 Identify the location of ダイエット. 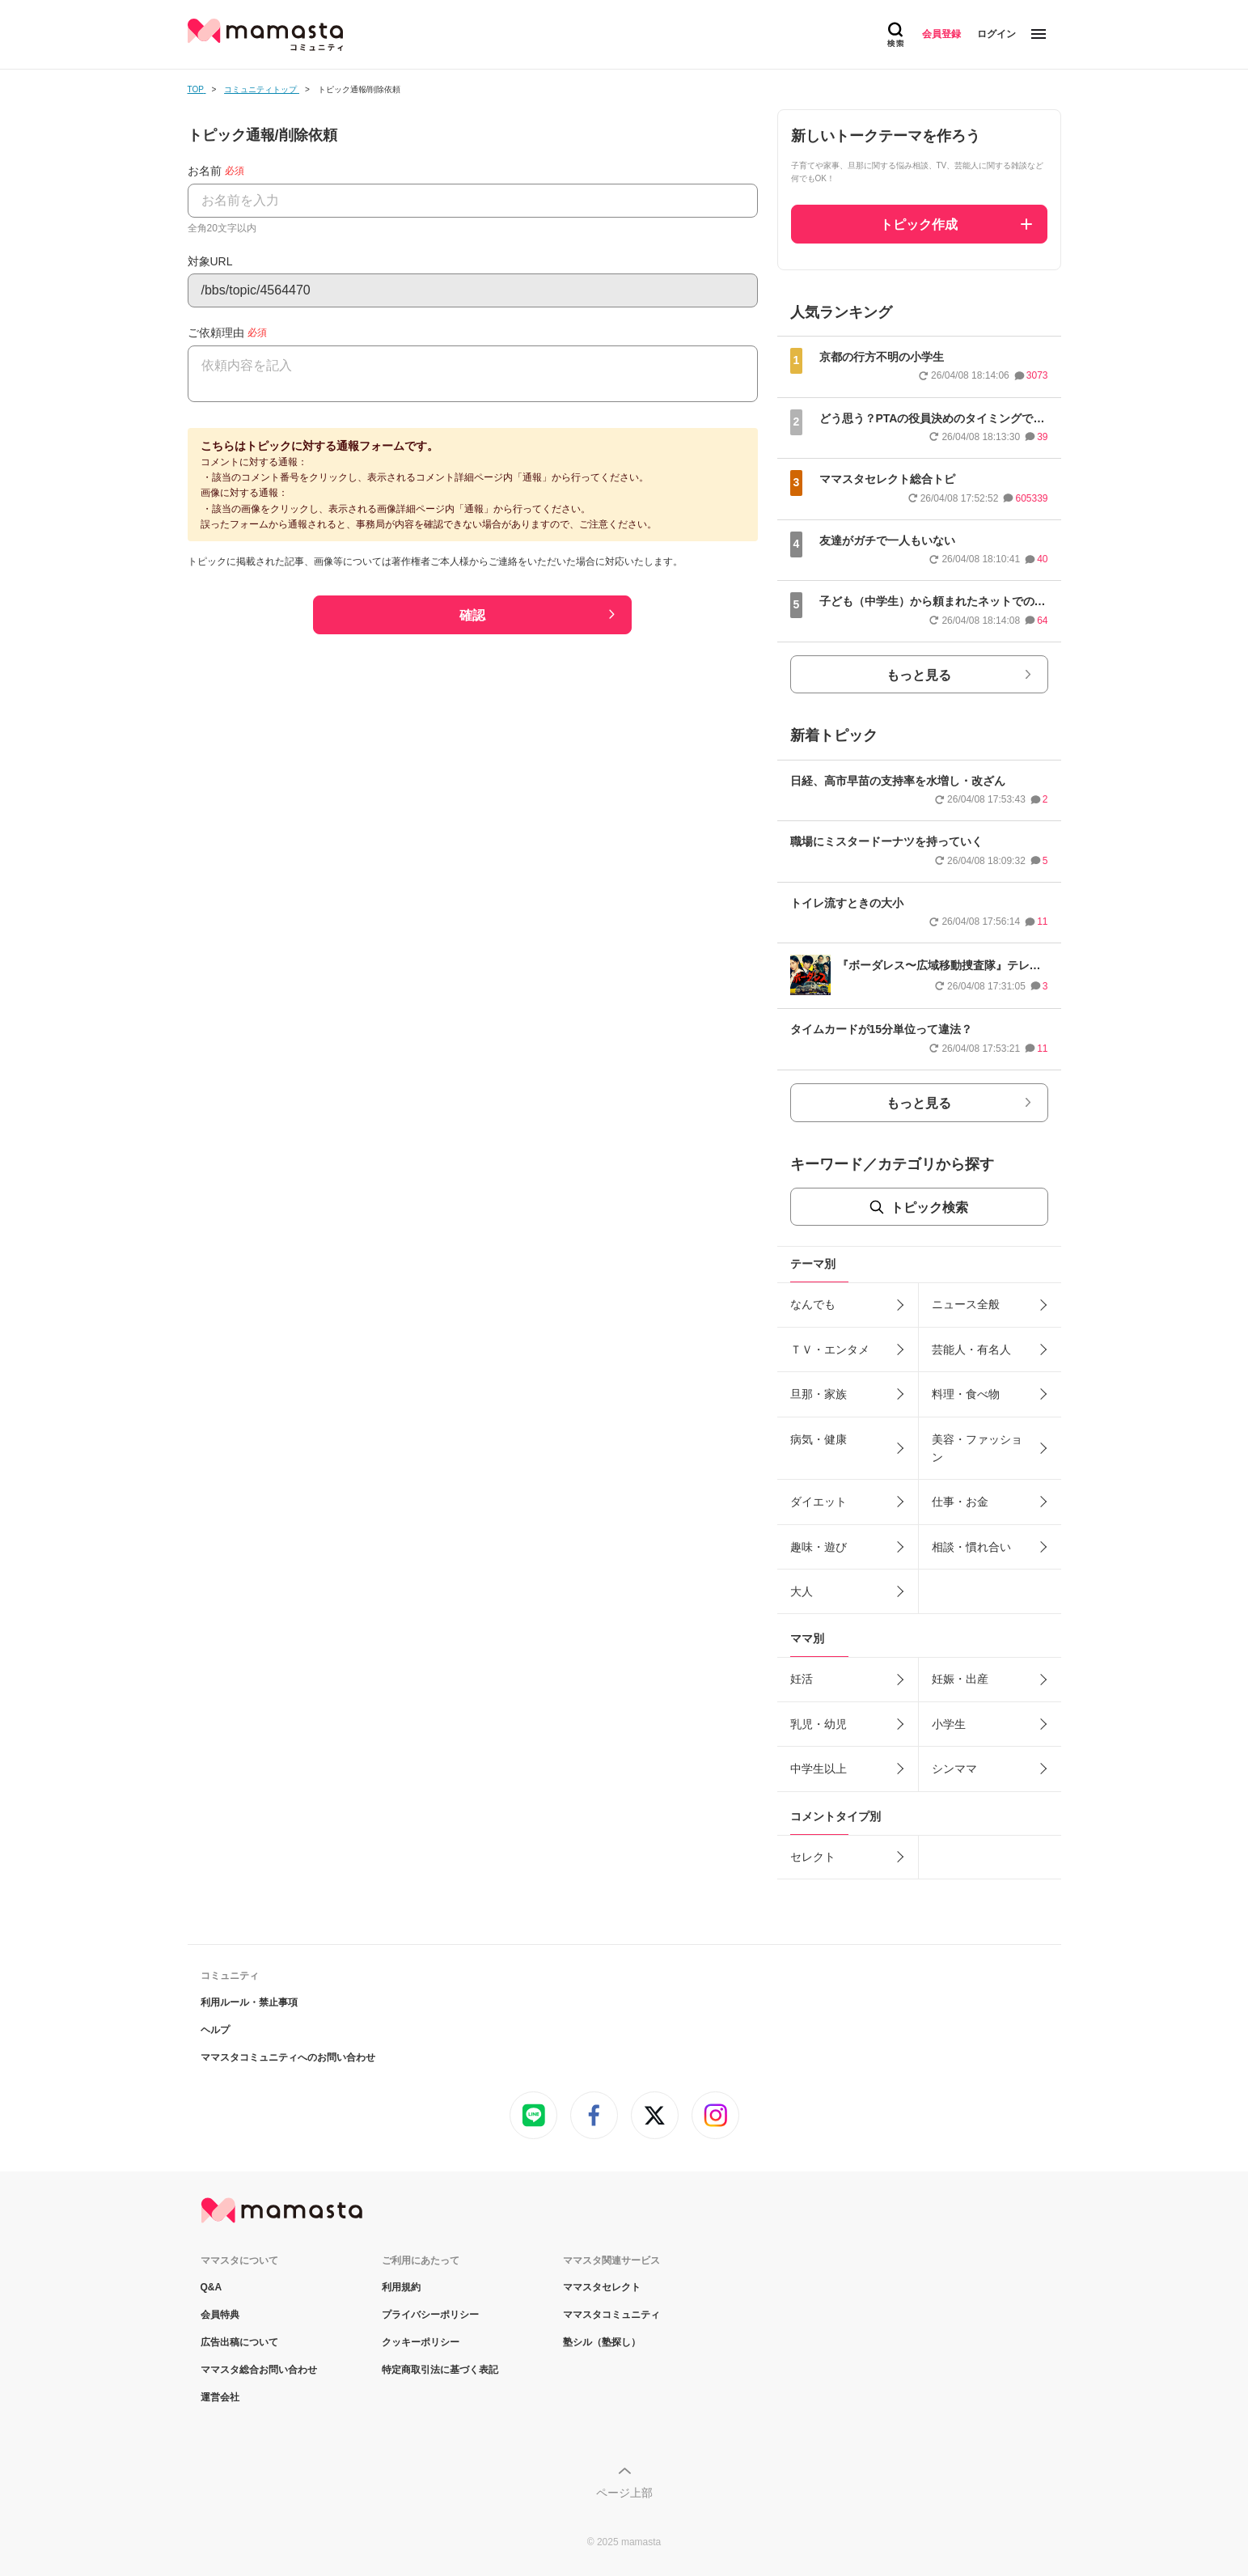
(818, 1501).